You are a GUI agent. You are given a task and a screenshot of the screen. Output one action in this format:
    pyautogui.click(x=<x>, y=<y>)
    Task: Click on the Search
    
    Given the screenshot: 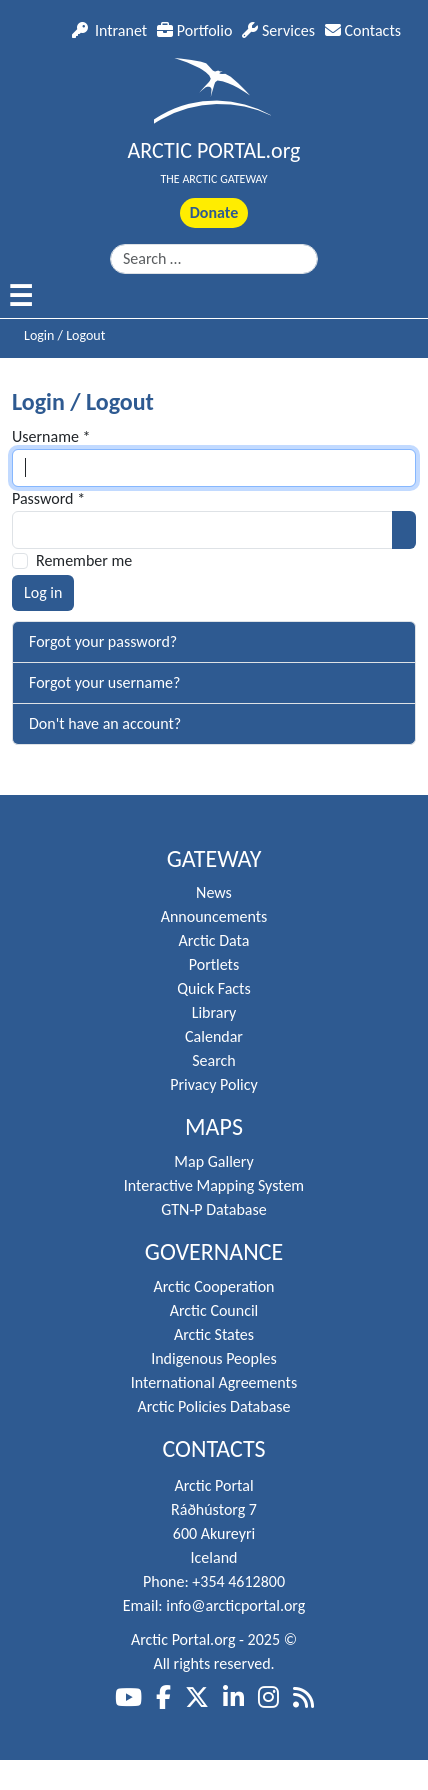 What is the action you would take?
    pyautogui.click(x=214, y=1060)
    